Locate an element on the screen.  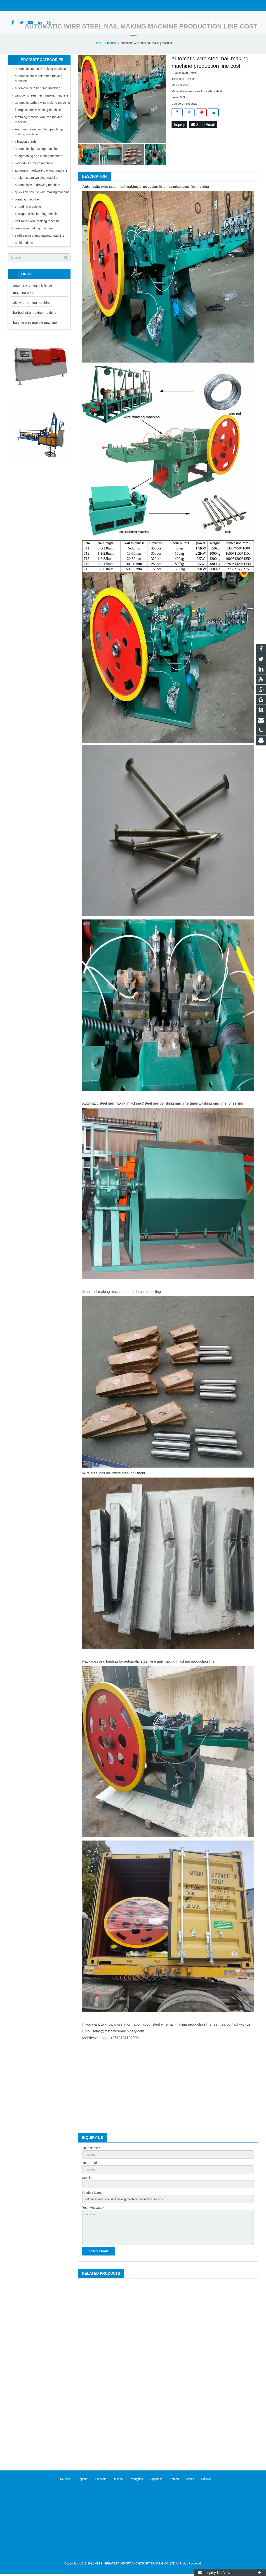
Portugues is located at coordinates (133, 2479).